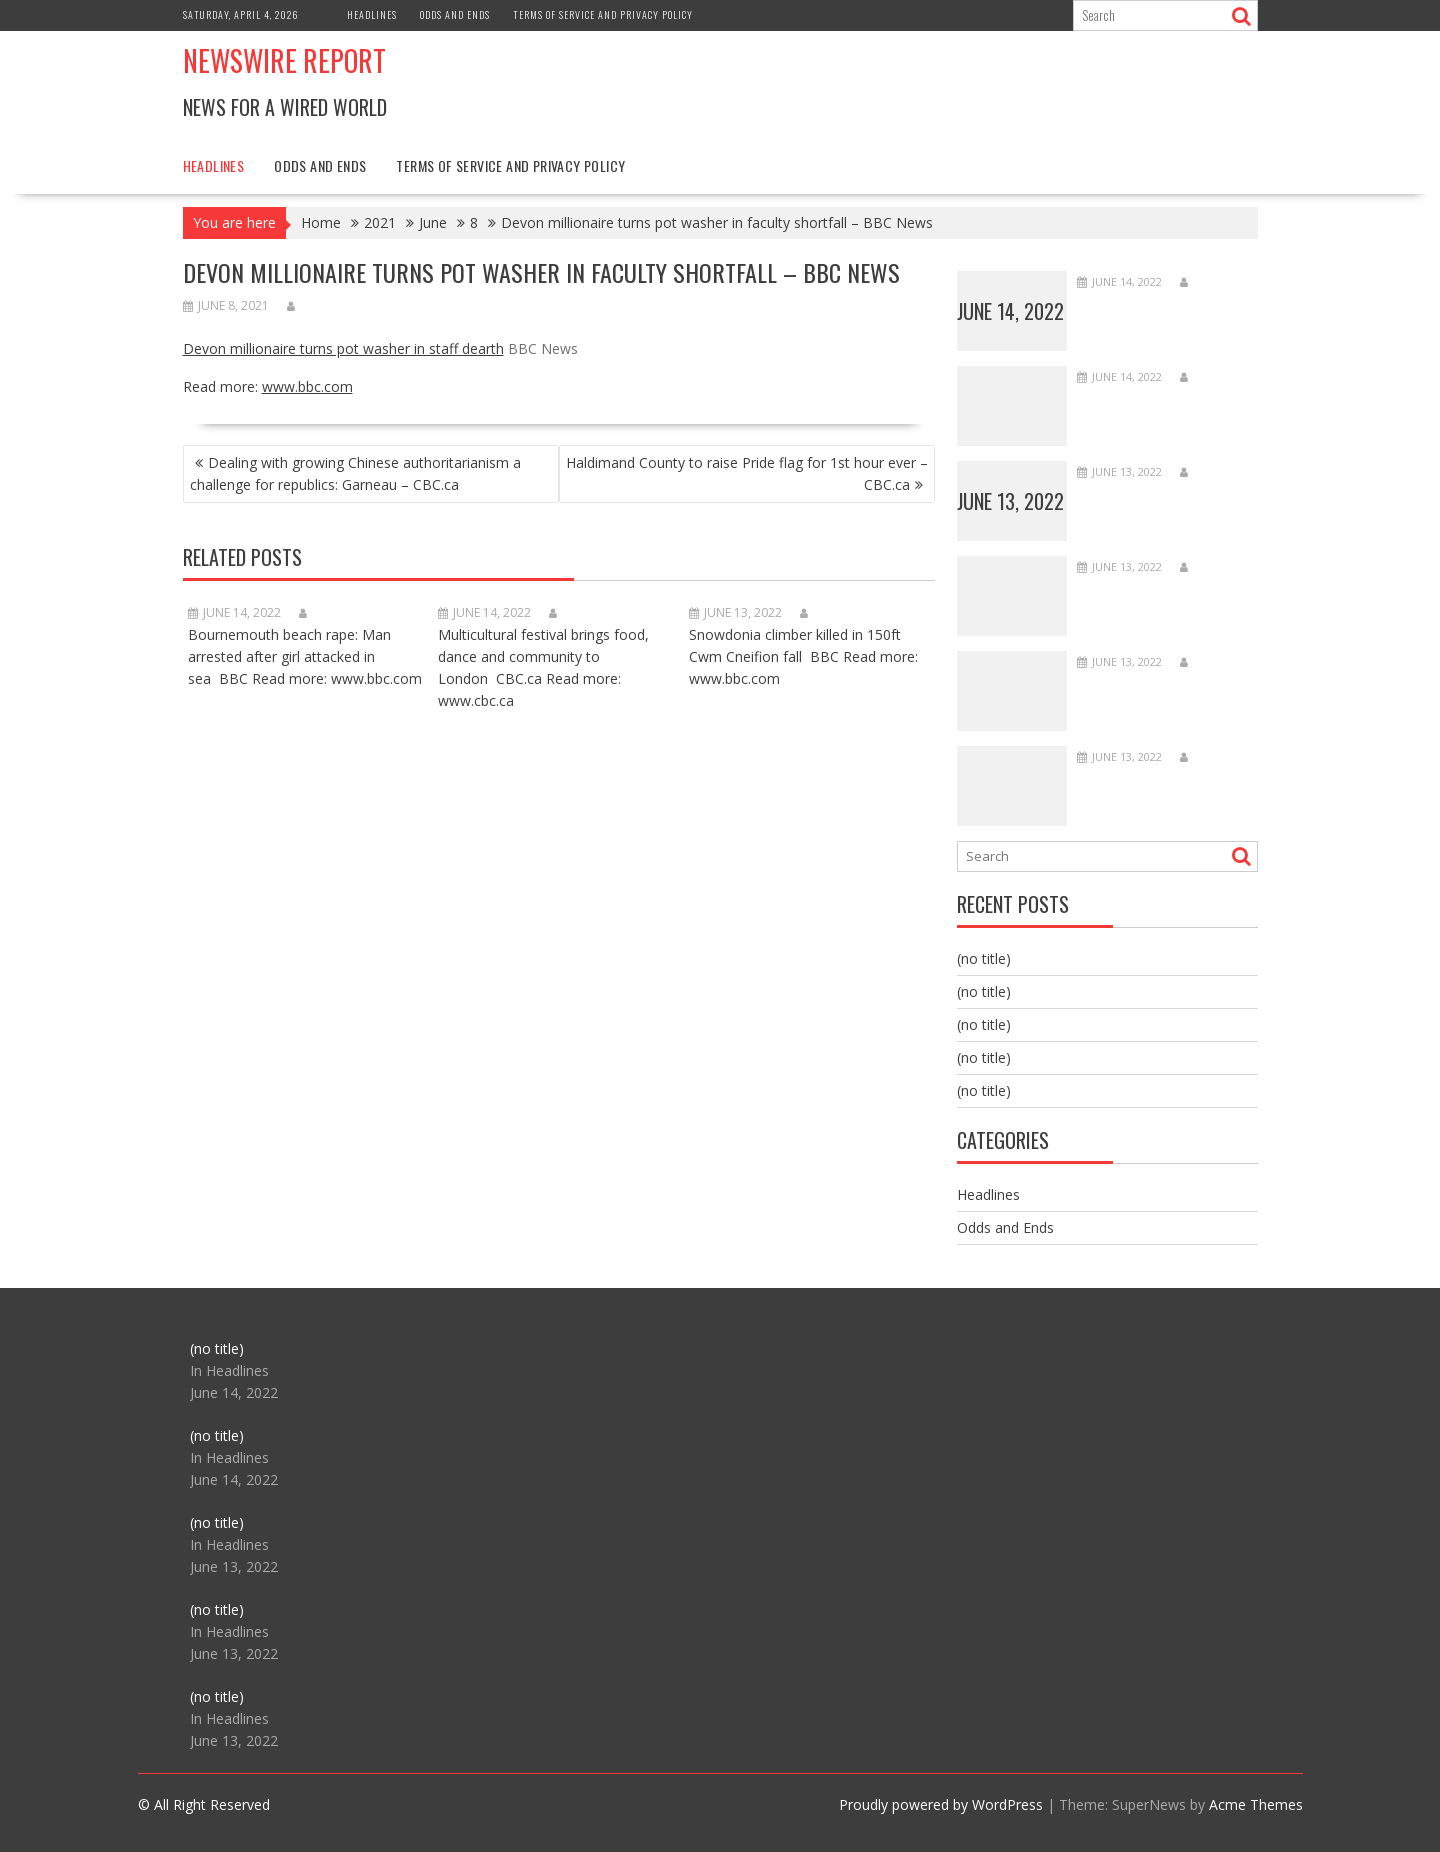 The height and width of the screenshot is (1852, 1440). I want to click on June 13, 2022, so click(1010, 501).